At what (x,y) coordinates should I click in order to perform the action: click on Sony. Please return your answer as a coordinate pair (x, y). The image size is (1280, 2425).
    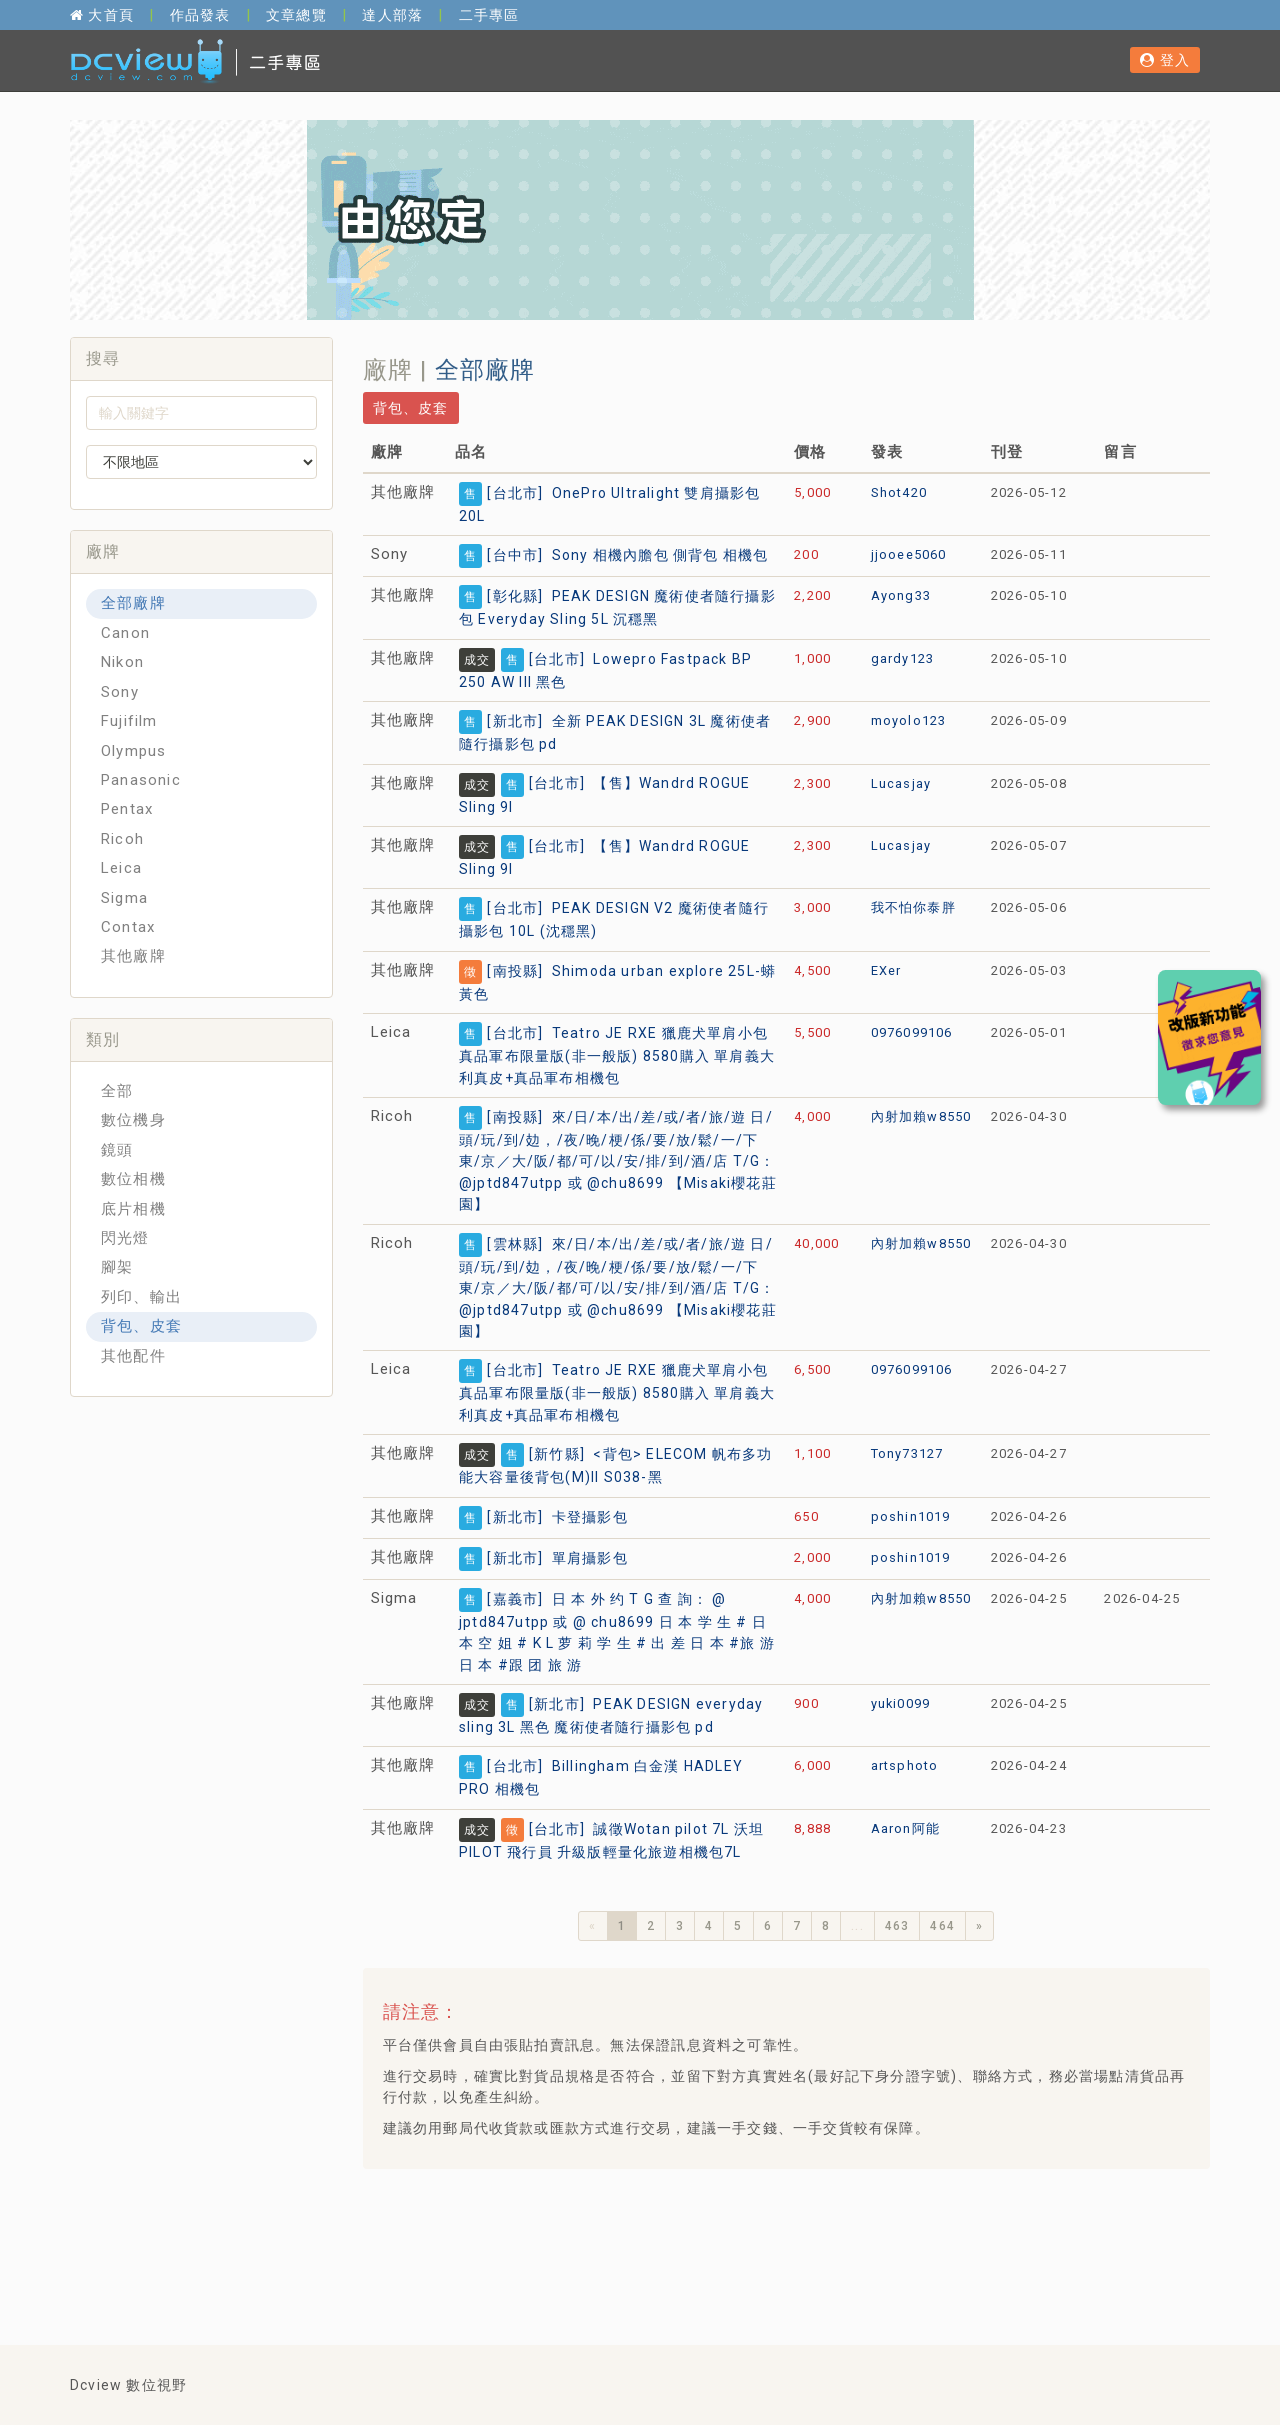
    Looking at the image, I should click on (120, 692).